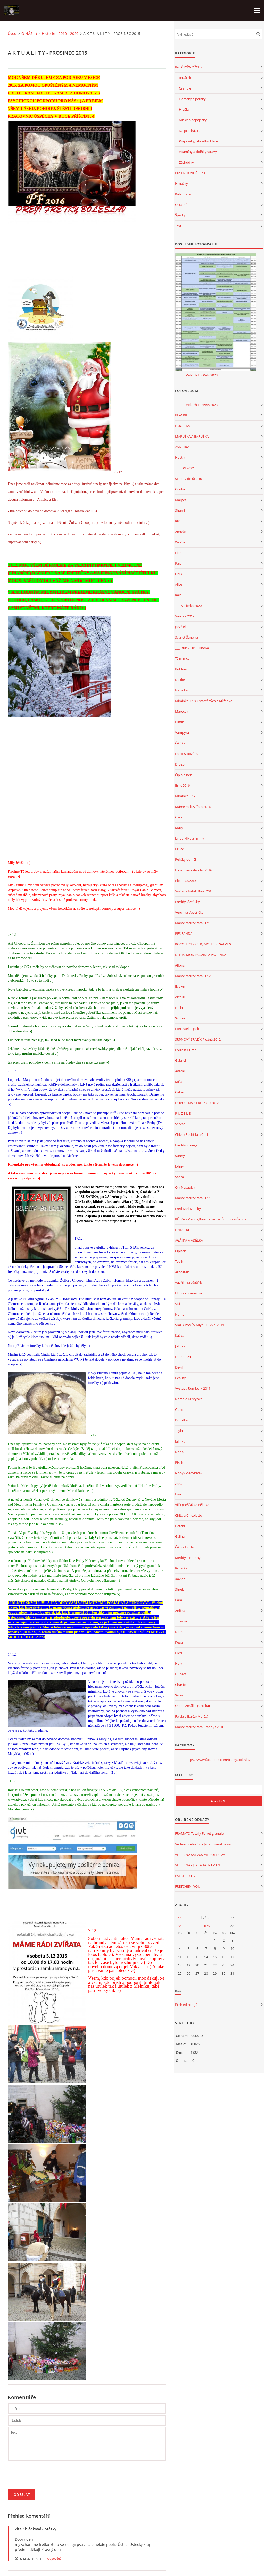 The width and height of the screenshot is (264, 2576). Describe the element at coordinates (189, 838) in the screenshot. I see `Janet, Nika a Jimmy` at that location.